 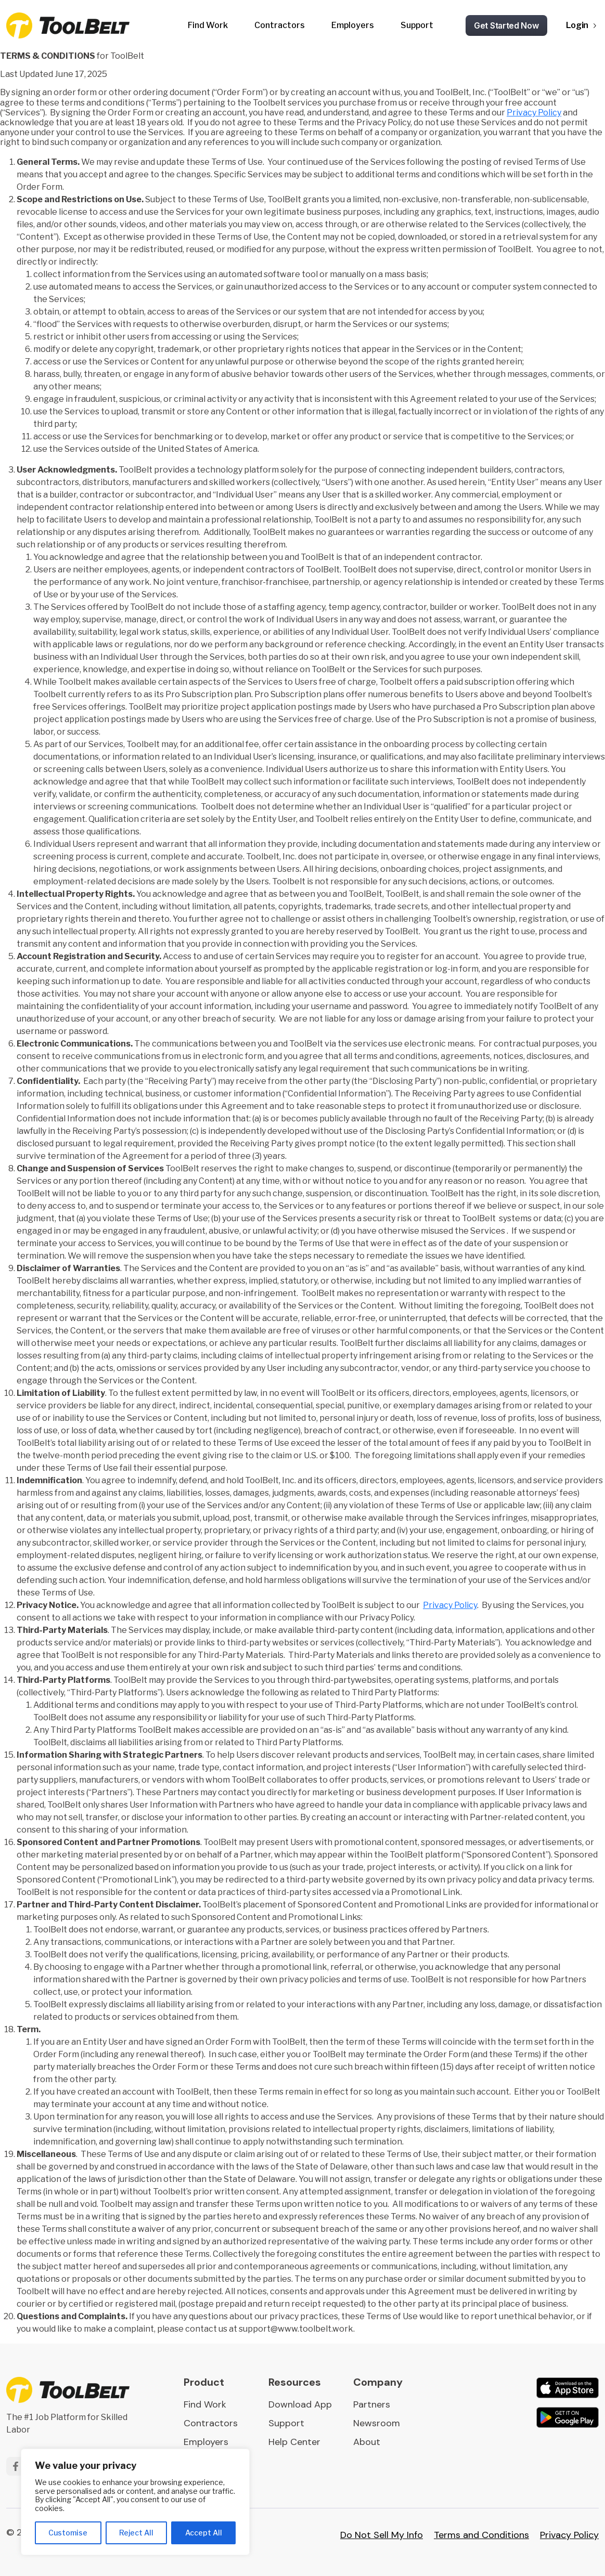 What do you see at coordinates (371, 2404) in the screenshot?
I see `Partners` at bounding box center [371, 2404].